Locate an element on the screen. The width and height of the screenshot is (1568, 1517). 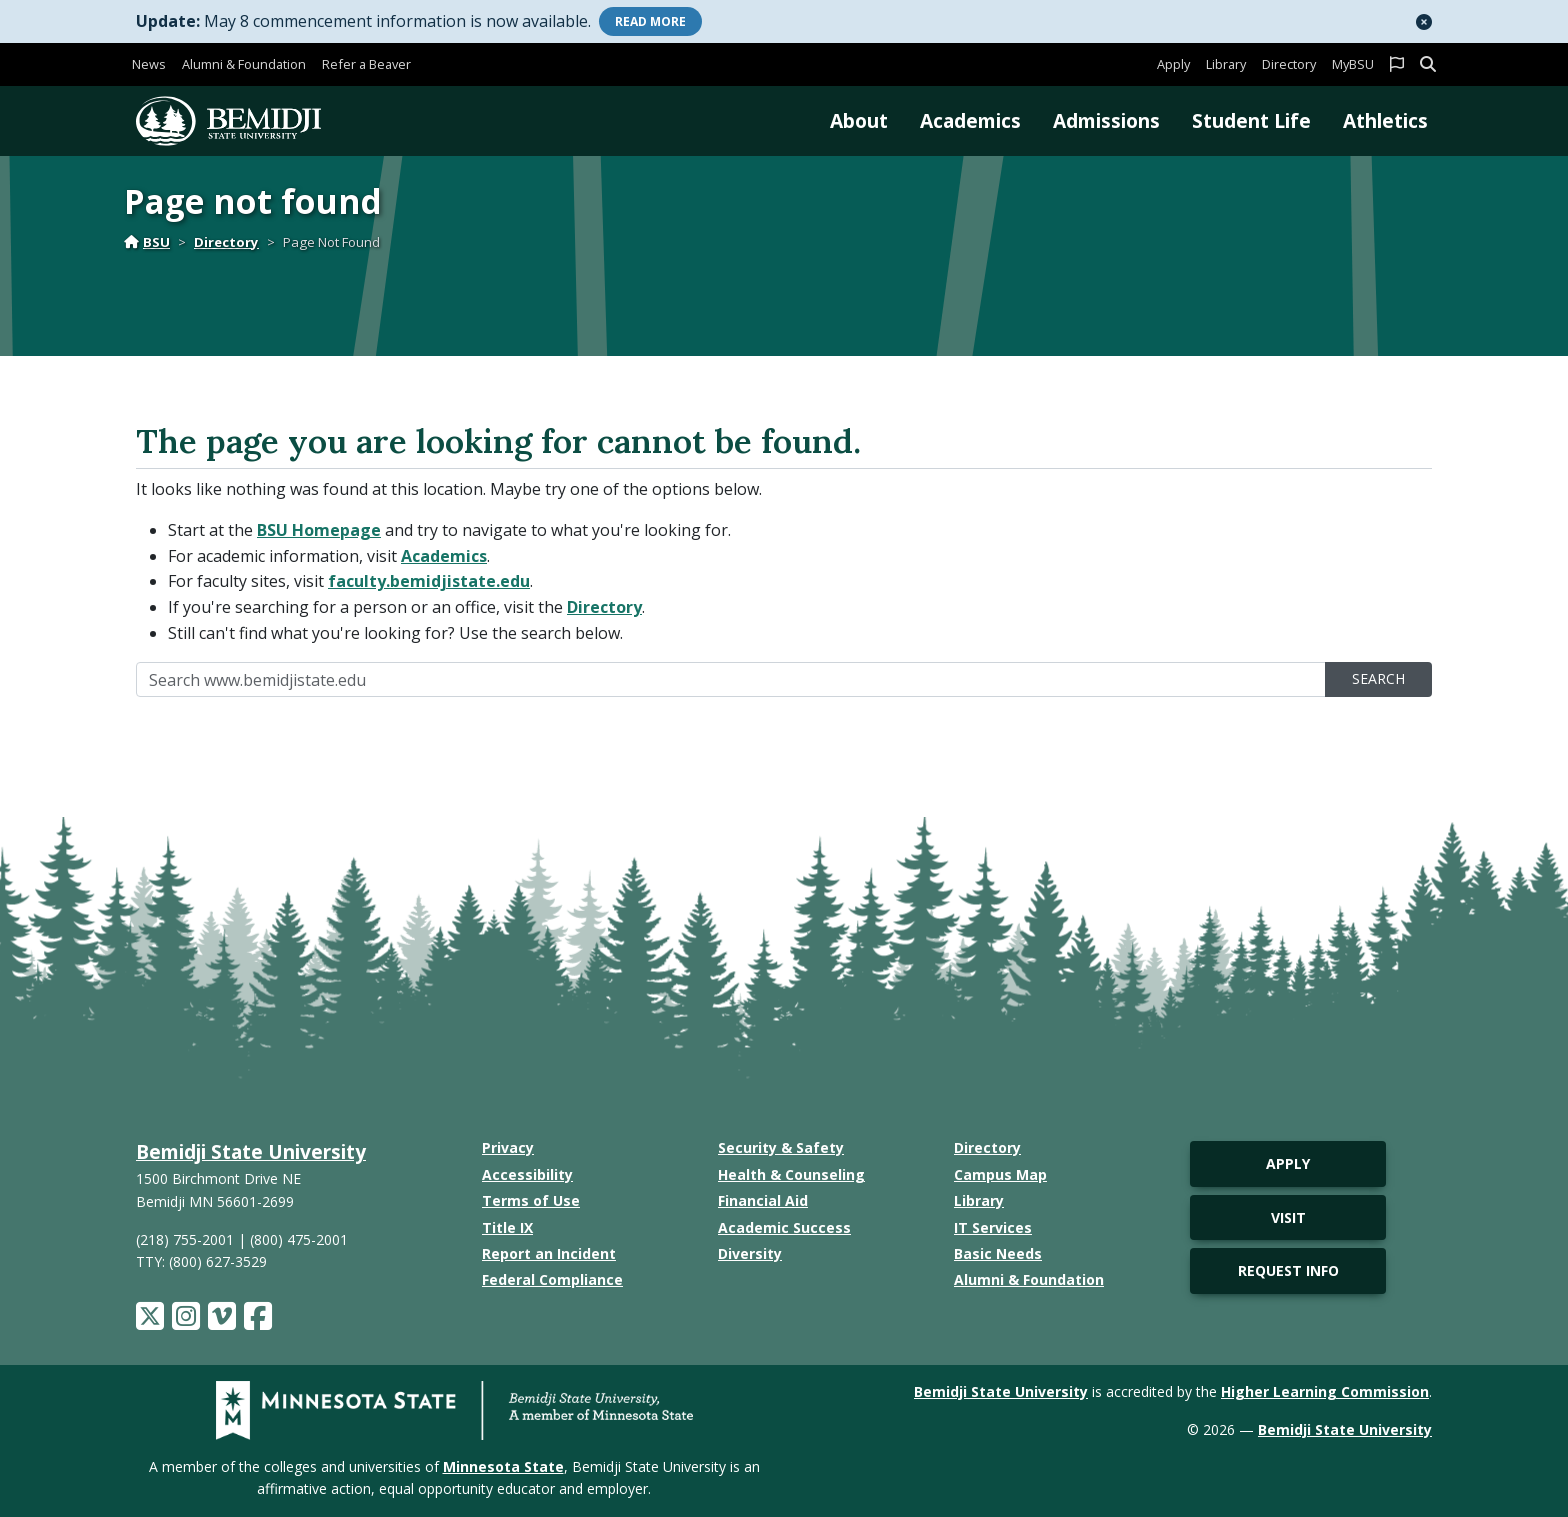
Academic Success is located at coordinates (784, 1227).